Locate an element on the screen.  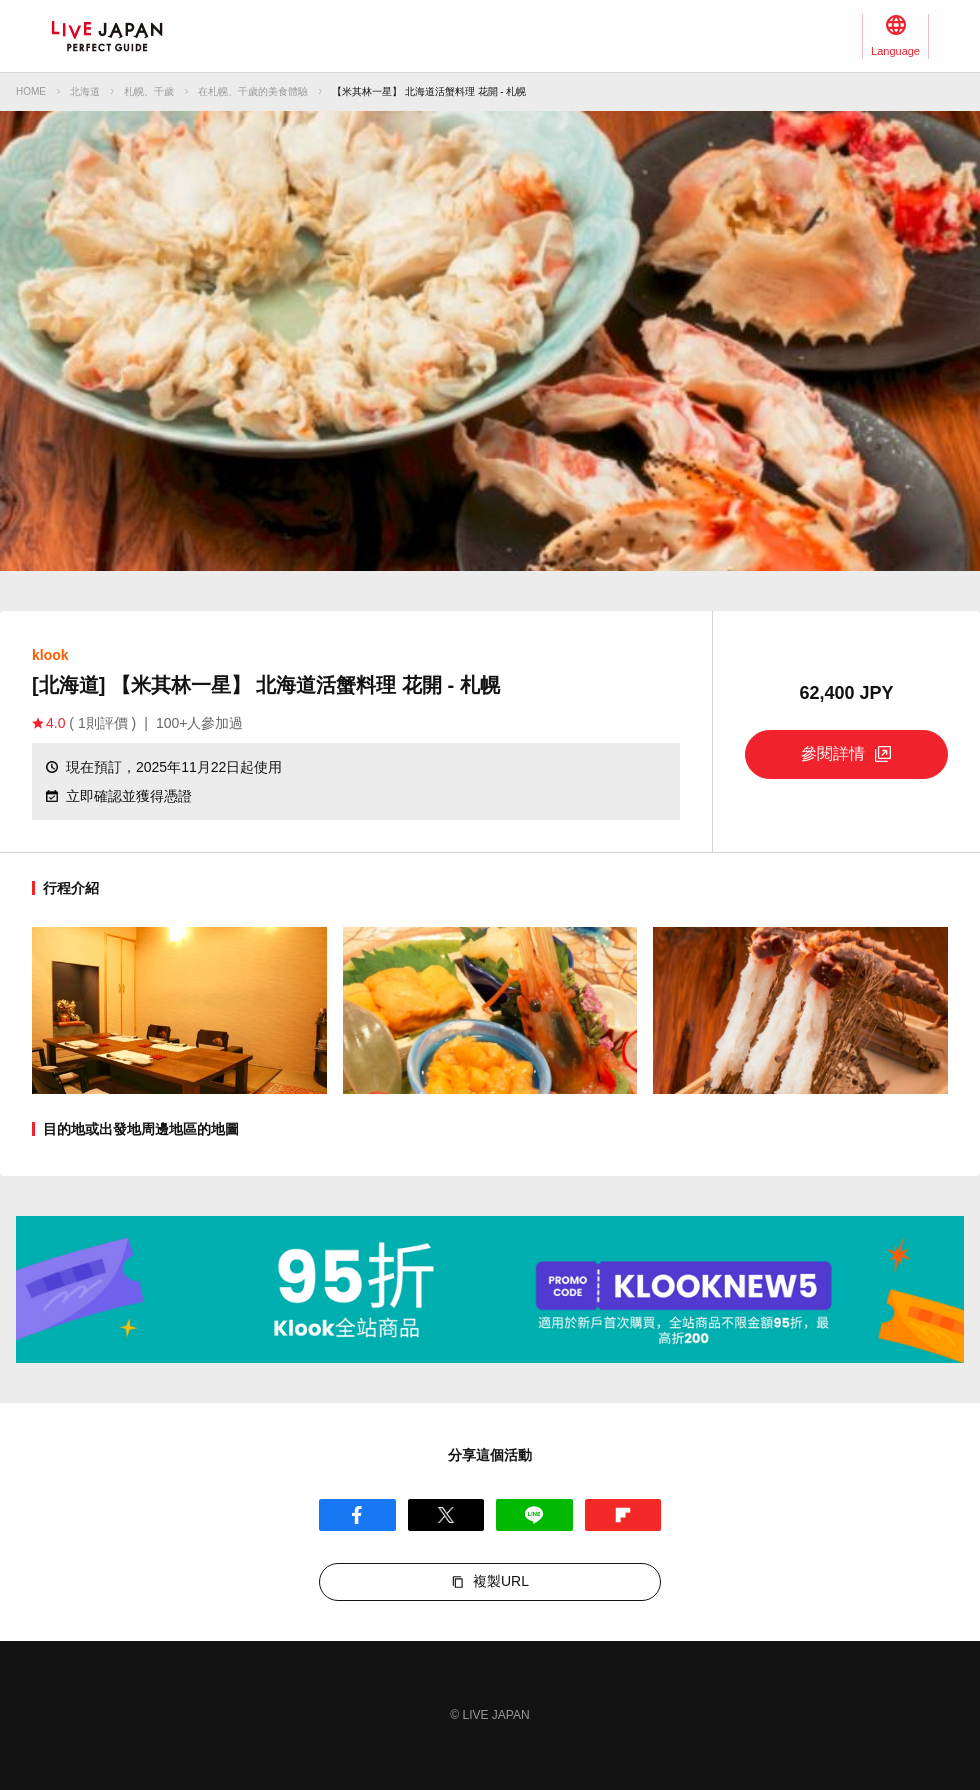
HOME is located at coordinates (31, 91).